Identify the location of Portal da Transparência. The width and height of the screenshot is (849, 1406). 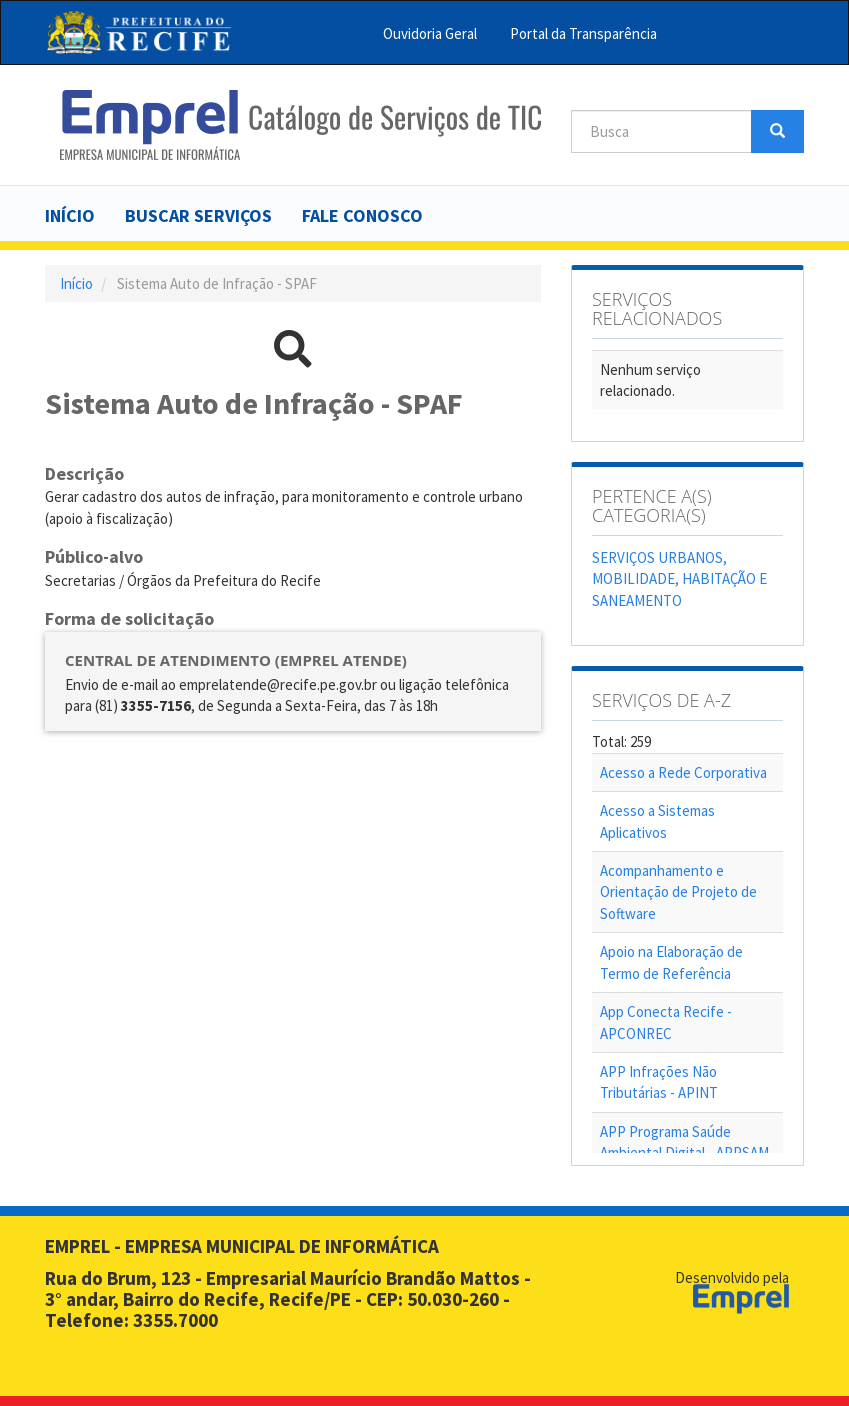
(583, 33).